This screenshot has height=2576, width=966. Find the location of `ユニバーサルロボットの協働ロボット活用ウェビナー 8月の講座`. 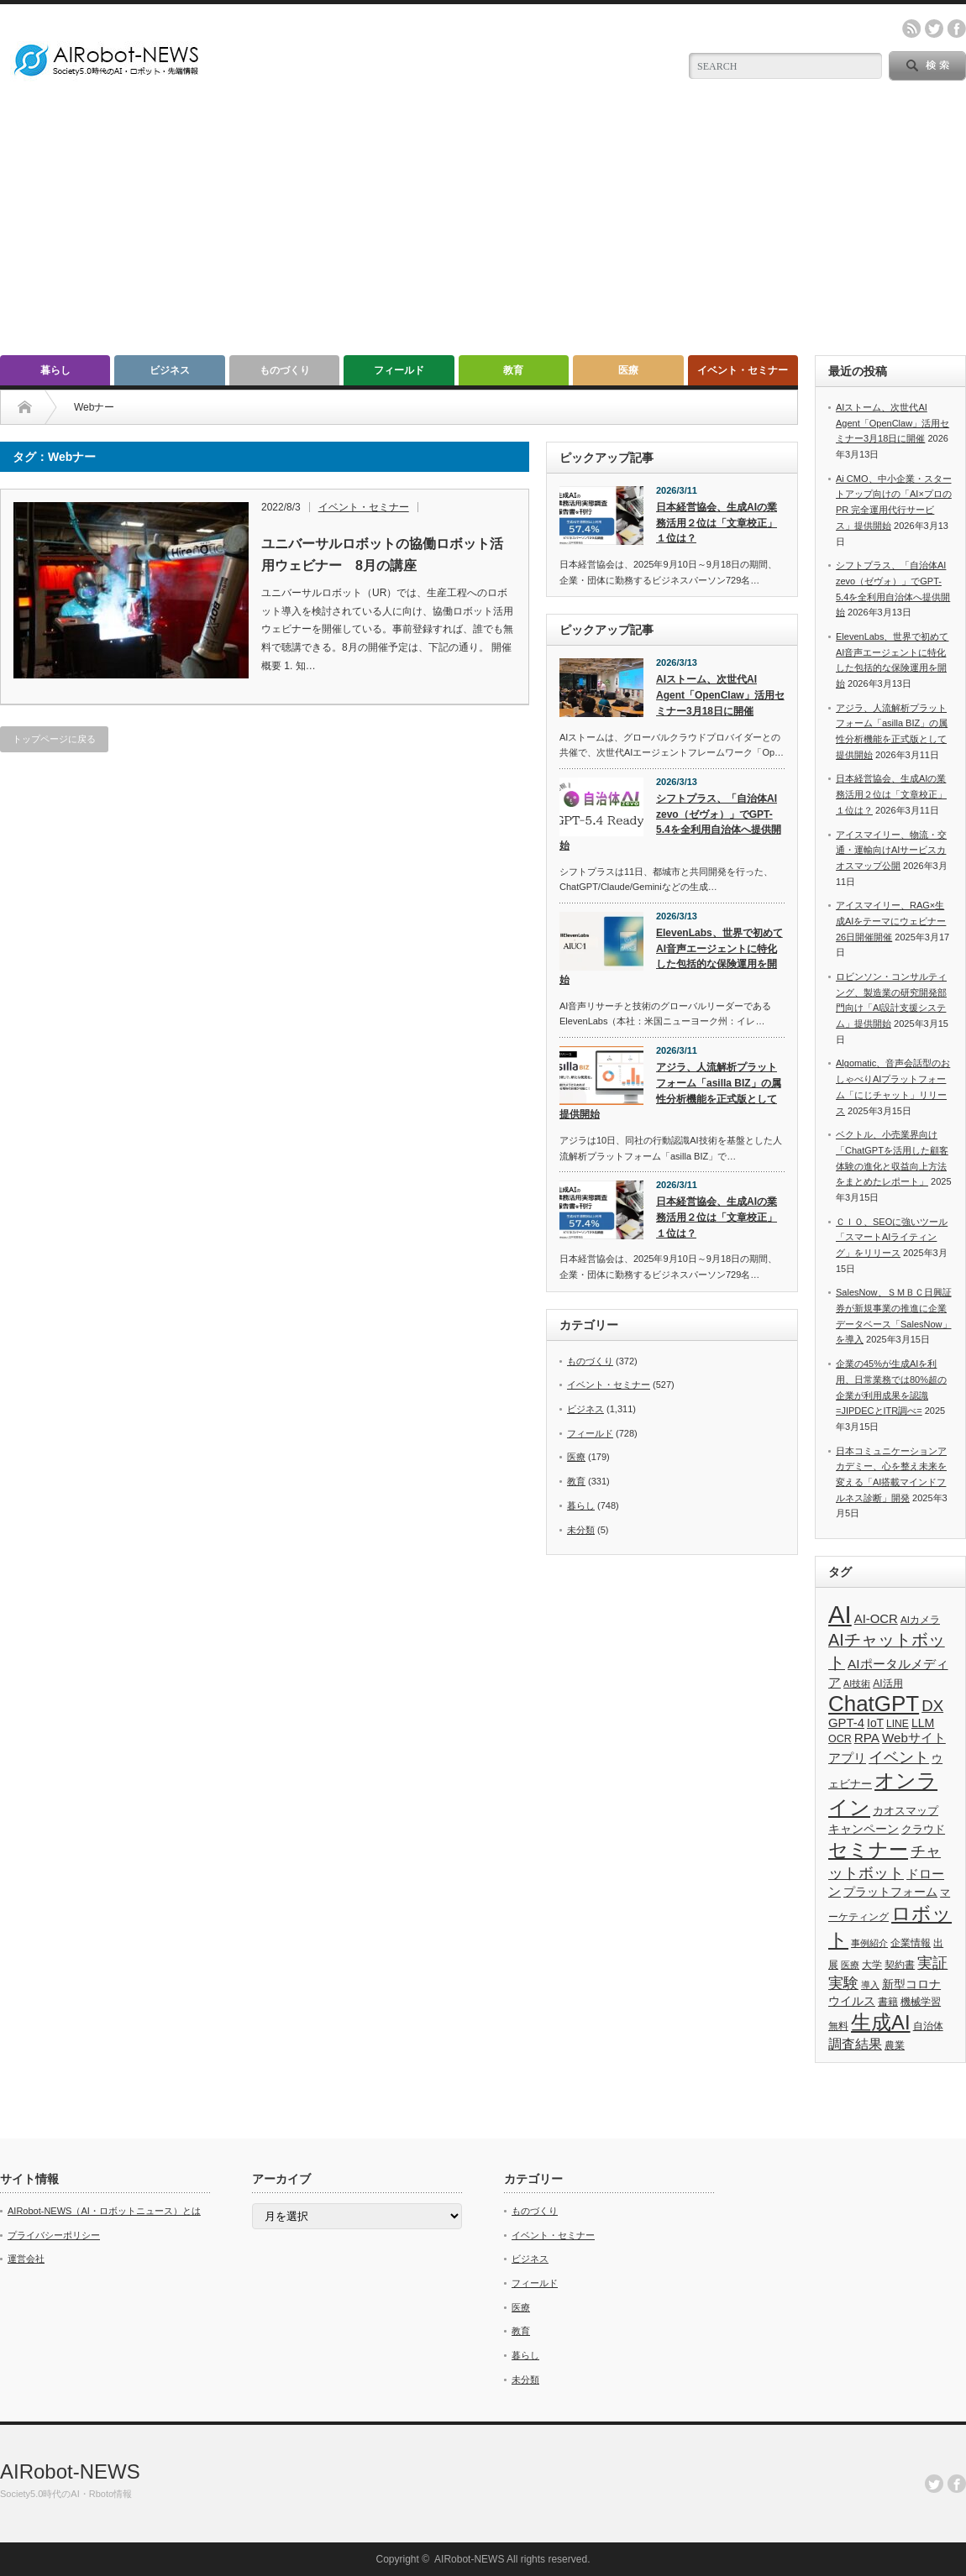

ユニバーサルロボットの協働ロボット活用ウェビナー 8月の講座 is located at coordinates (382, 555).